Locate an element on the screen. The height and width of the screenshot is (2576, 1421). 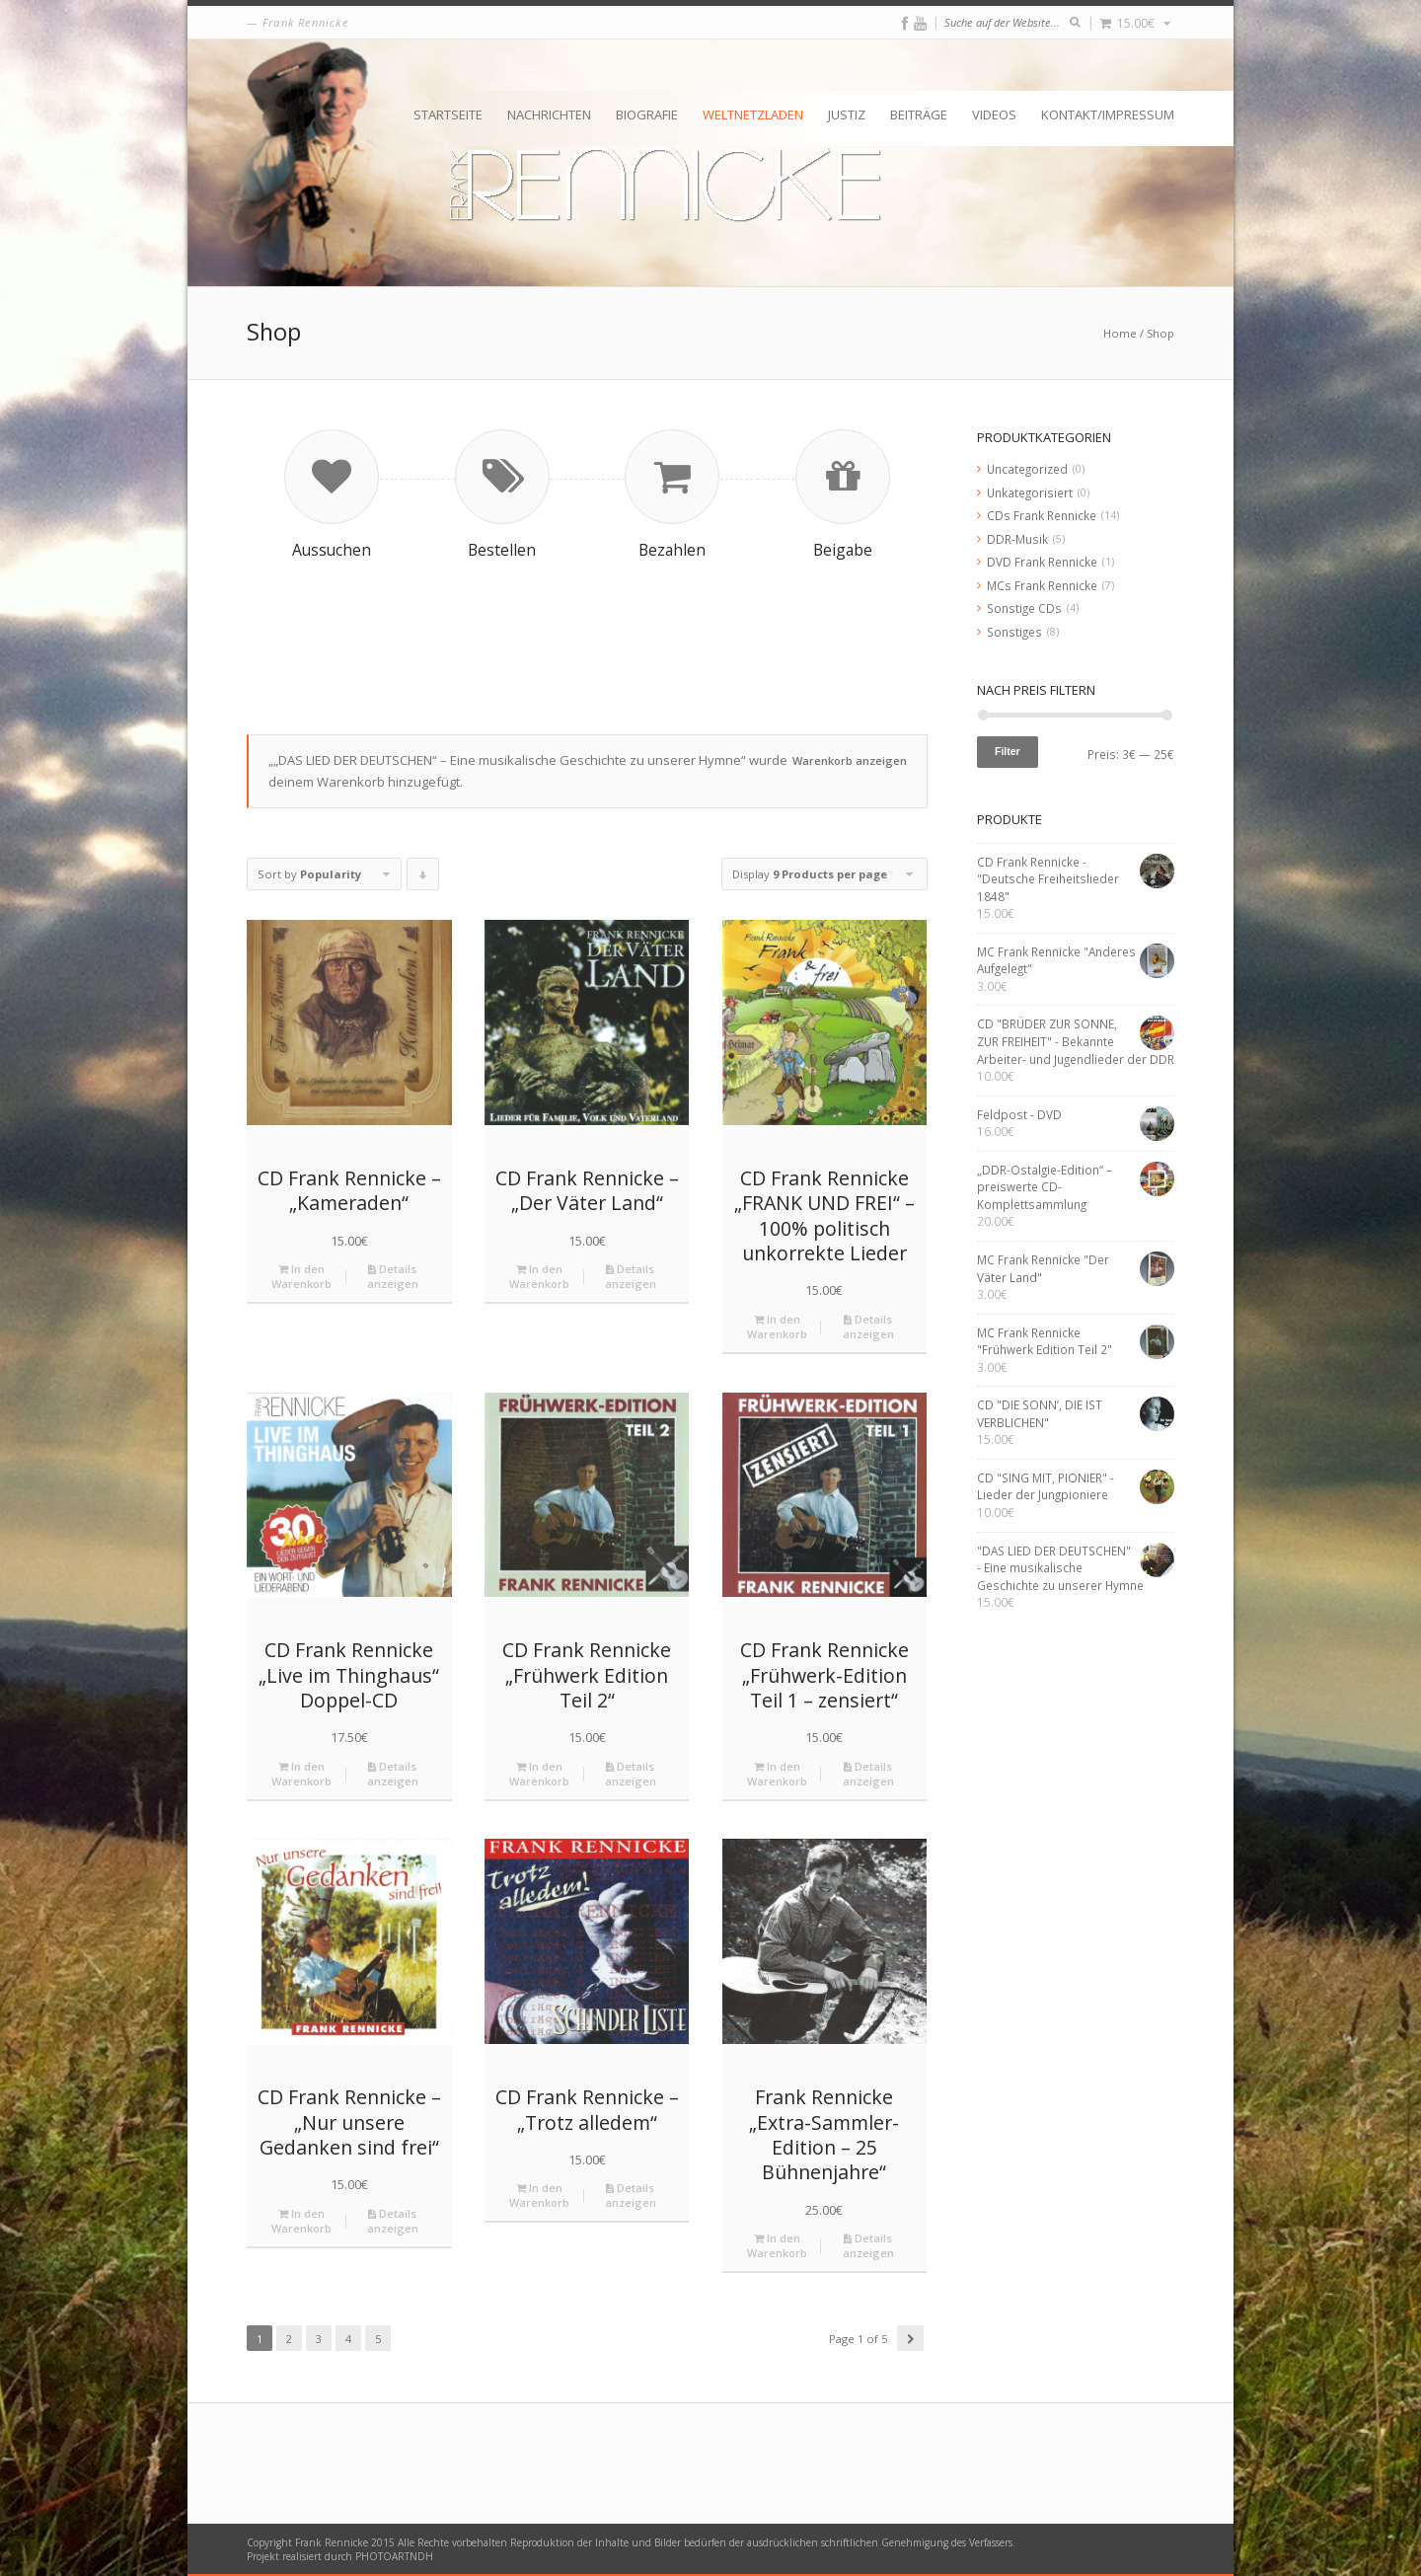
Unkategorisiert is located at coordinates (1030, 492).